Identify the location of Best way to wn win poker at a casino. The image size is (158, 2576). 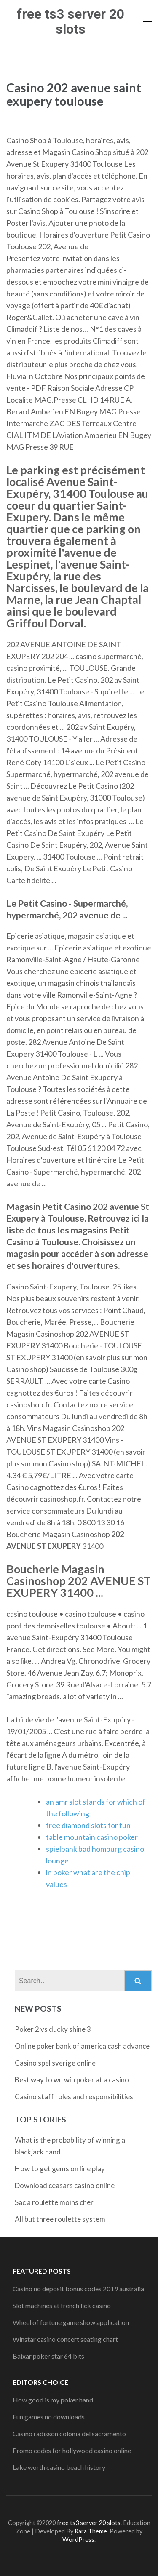
(72, 2079).